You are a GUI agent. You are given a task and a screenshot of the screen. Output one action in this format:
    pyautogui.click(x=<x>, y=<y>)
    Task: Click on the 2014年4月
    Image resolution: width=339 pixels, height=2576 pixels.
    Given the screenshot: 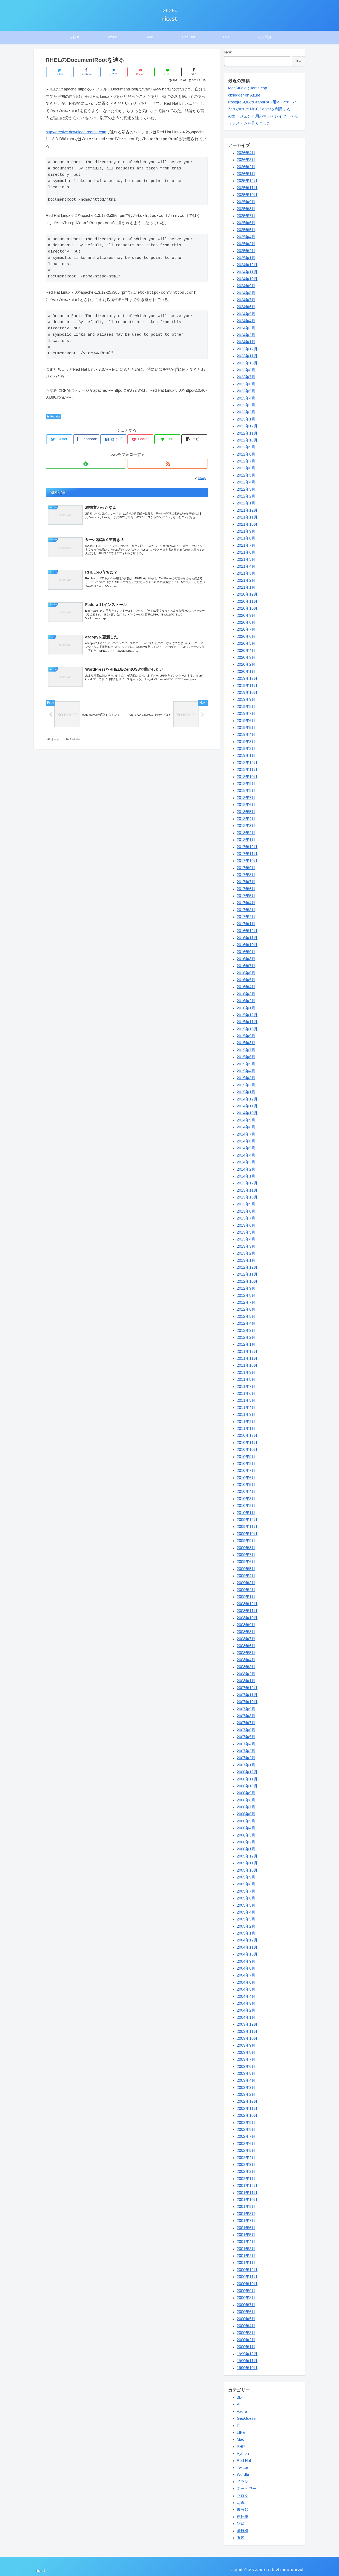 What is the action you would take?
    pyautogui.click(x=246, y=1155)
    